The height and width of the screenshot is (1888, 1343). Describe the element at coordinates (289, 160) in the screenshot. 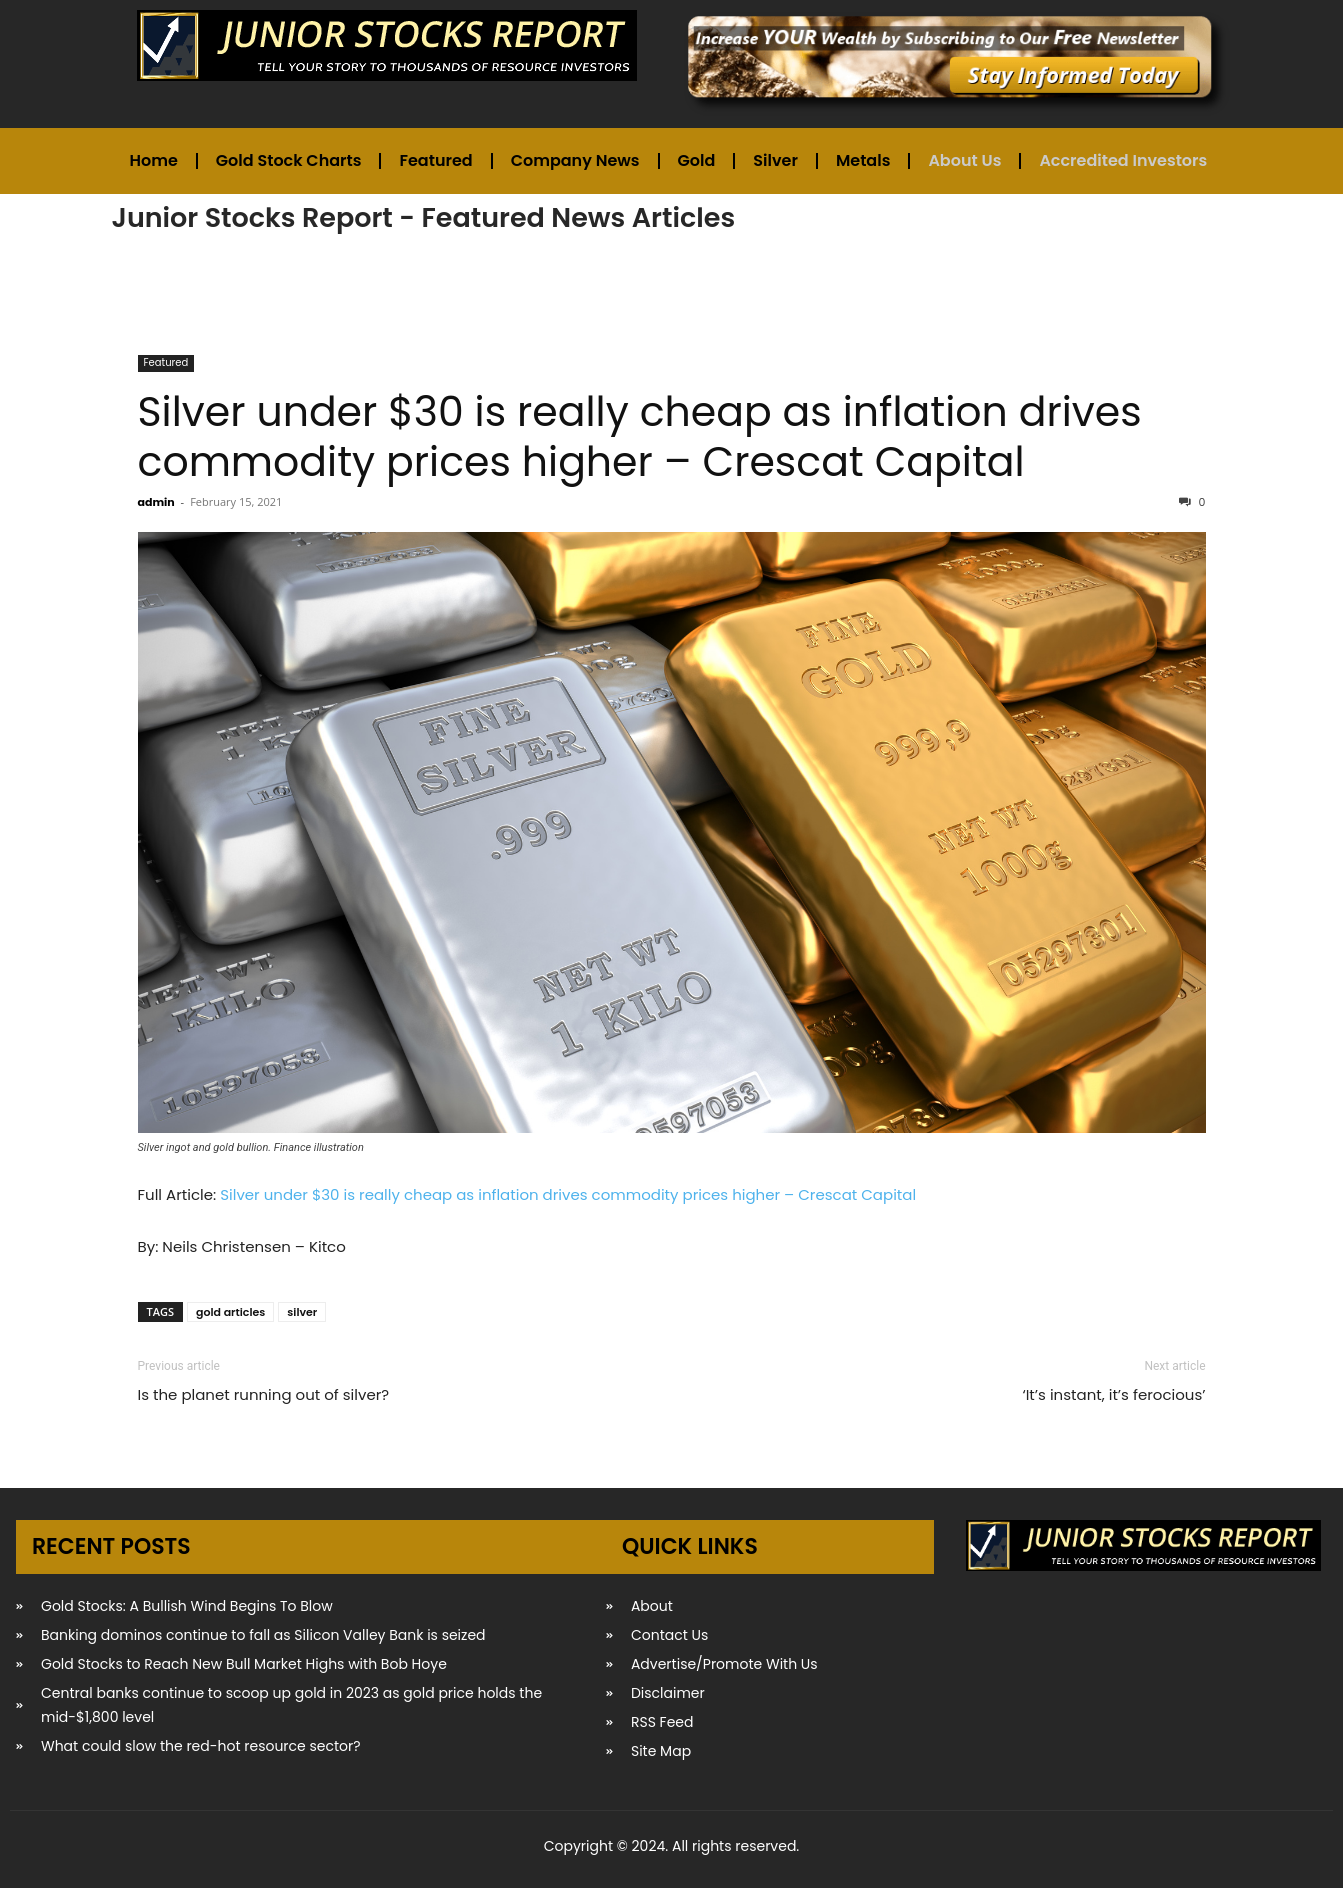

I see `Gold Stock Charts` at that location.